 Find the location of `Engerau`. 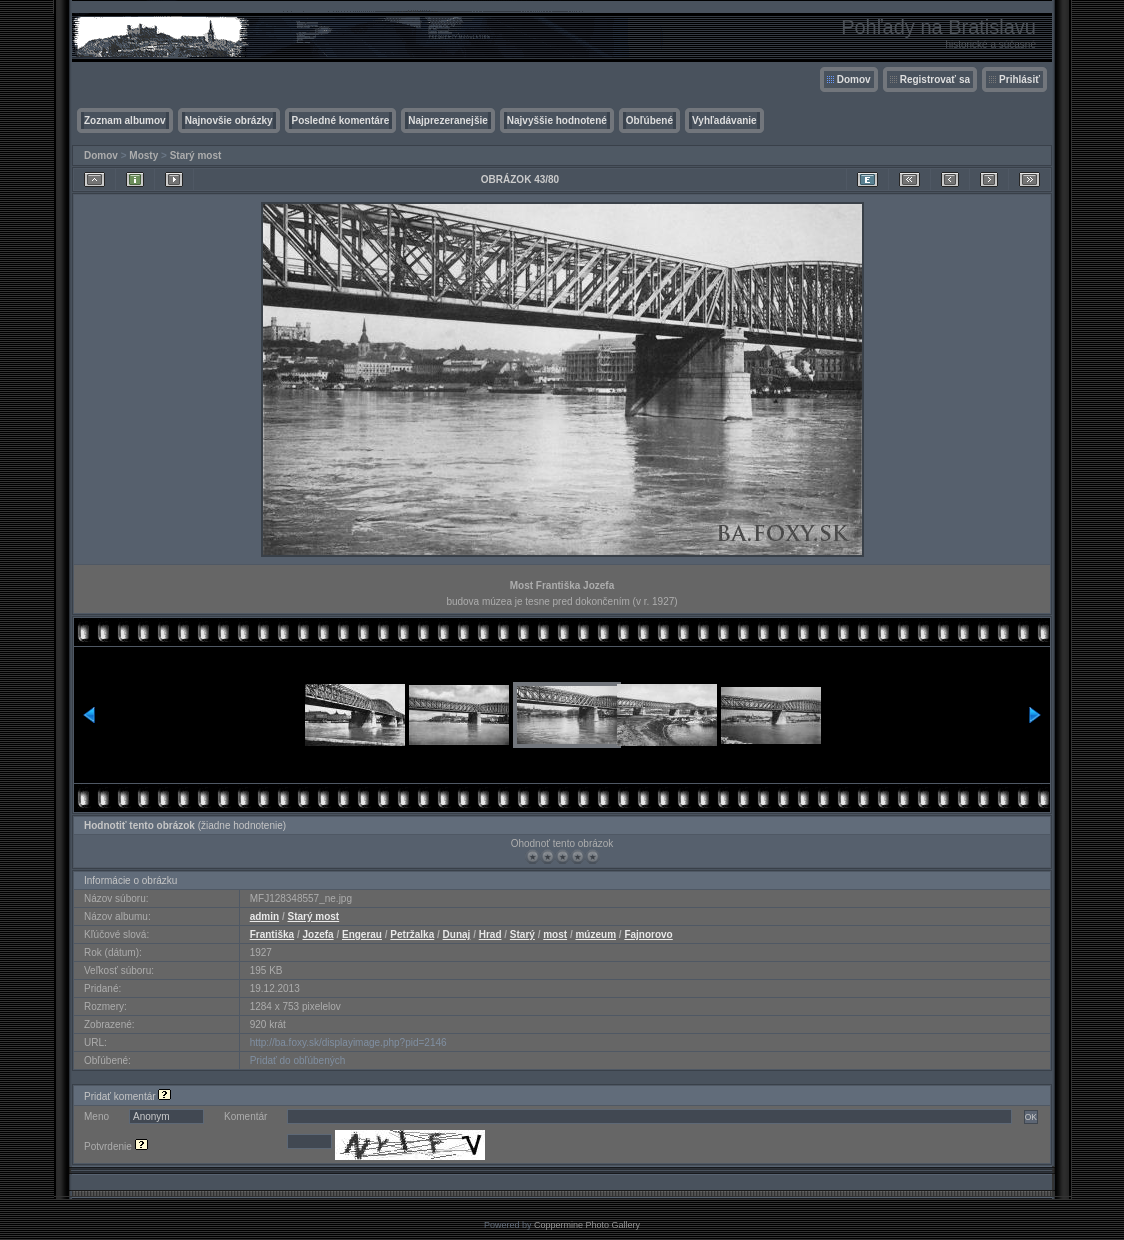

Engerau is located at coordinates (362, 934).